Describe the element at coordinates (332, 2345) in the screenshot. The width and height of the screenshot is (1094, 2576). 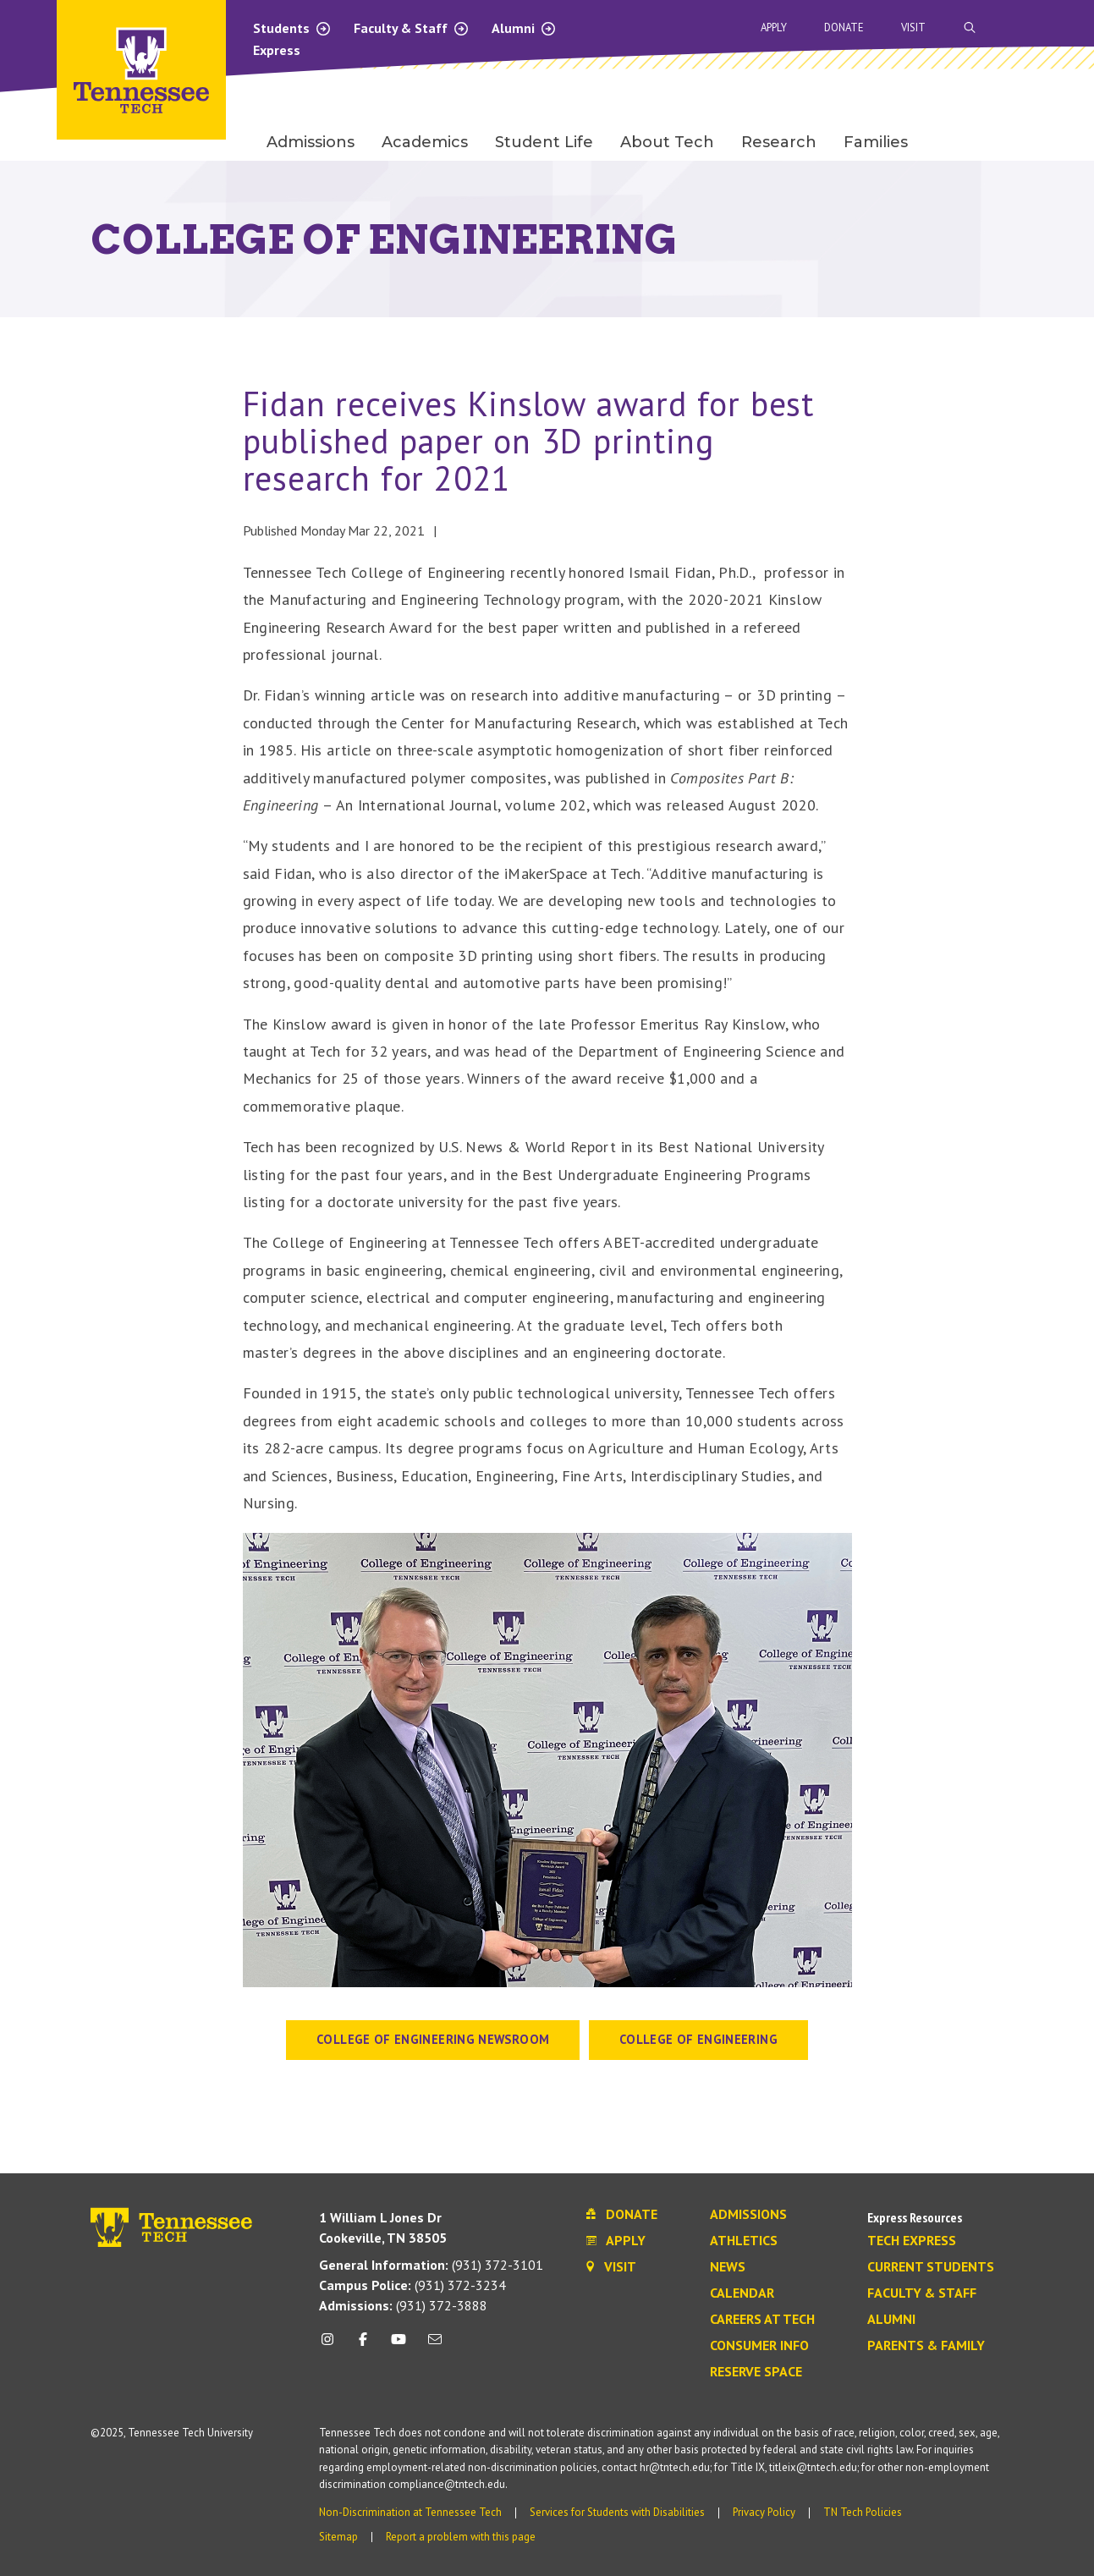
I see `[instagram icon]` at that location.